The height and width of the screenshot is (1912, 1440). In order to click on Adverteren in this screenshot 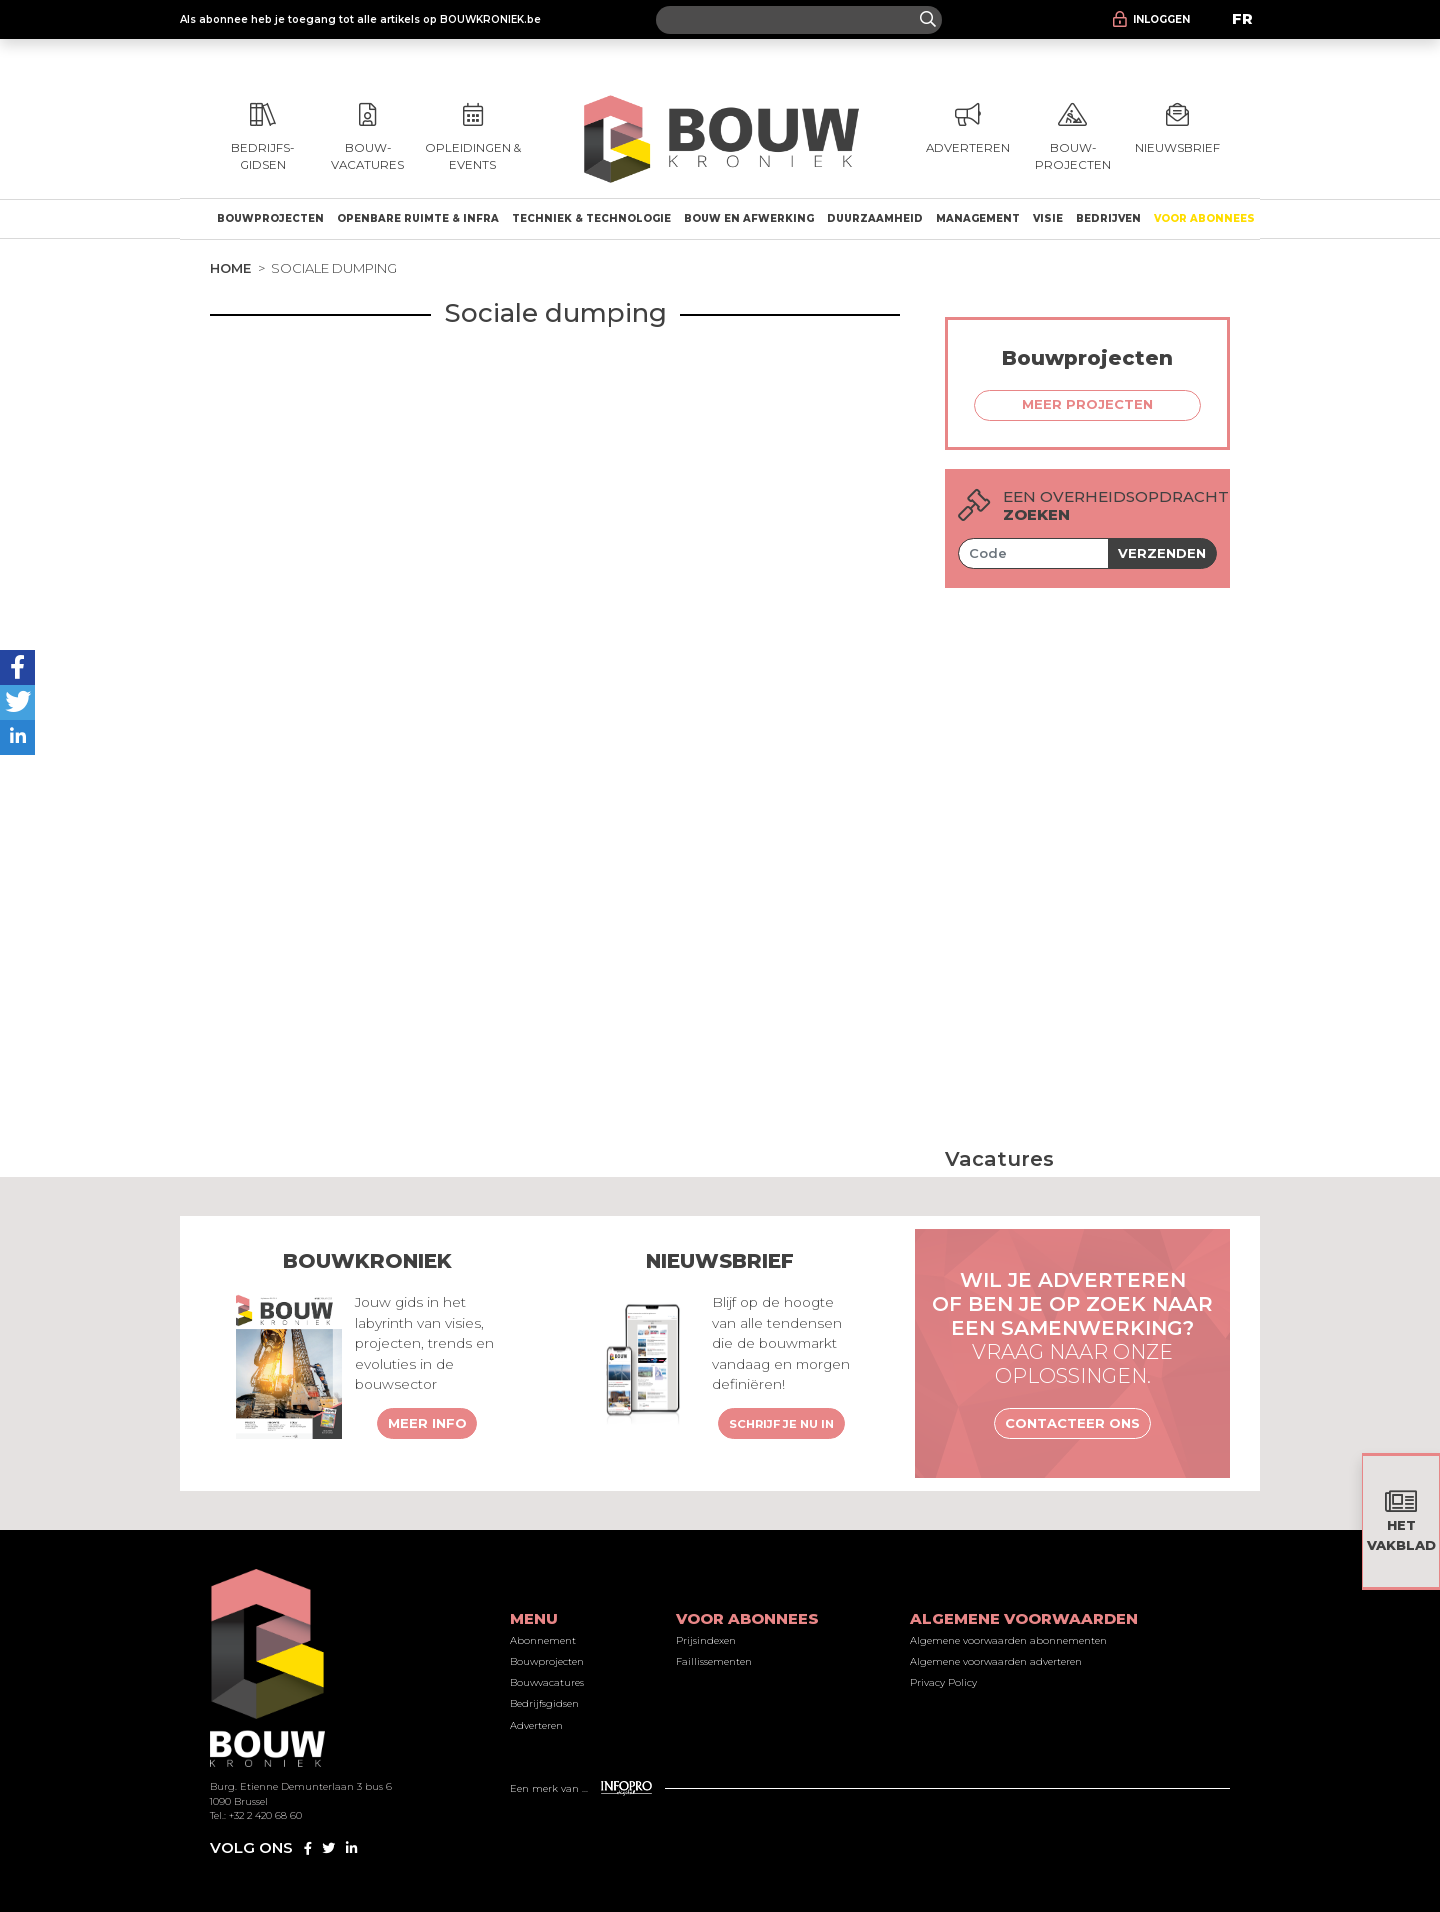, I will do `click(536, 1725)`.